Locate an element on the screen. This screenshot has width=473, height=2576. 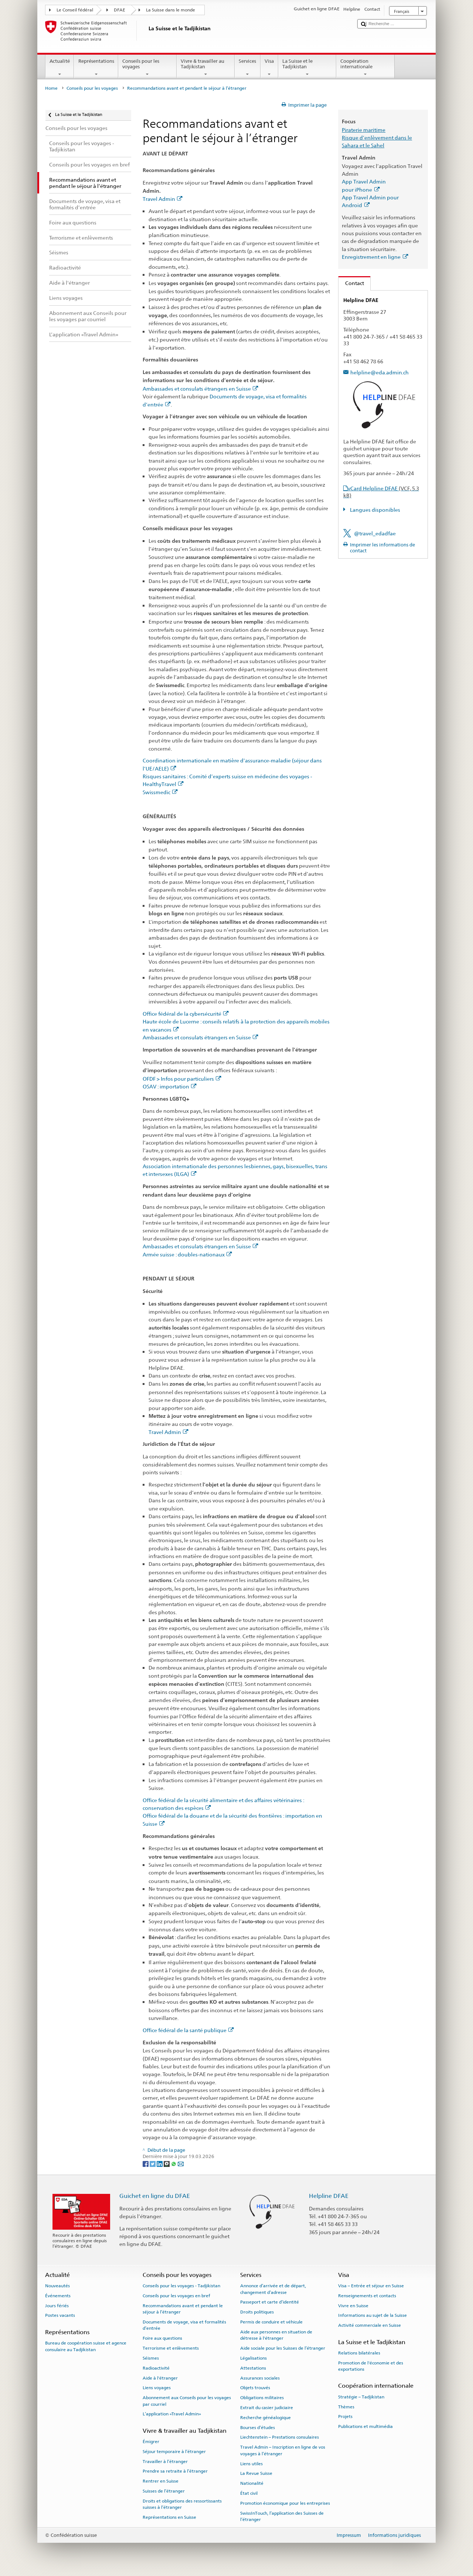
Travel Admin is located at coordinates (163, 199).